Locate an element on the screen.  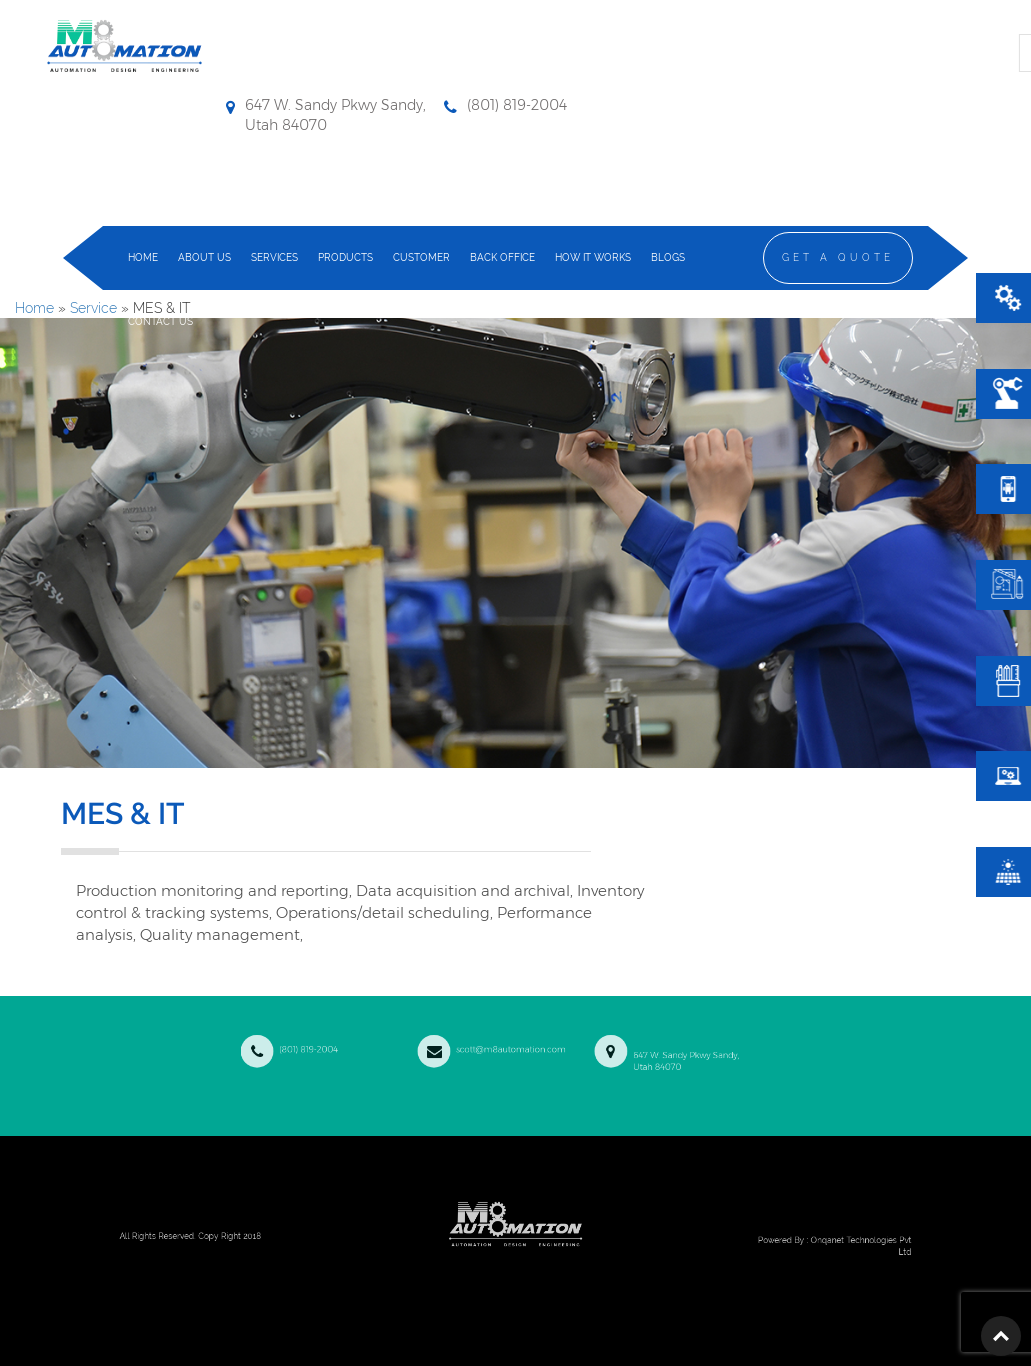
Top is located at coordinates (1001, 1336).